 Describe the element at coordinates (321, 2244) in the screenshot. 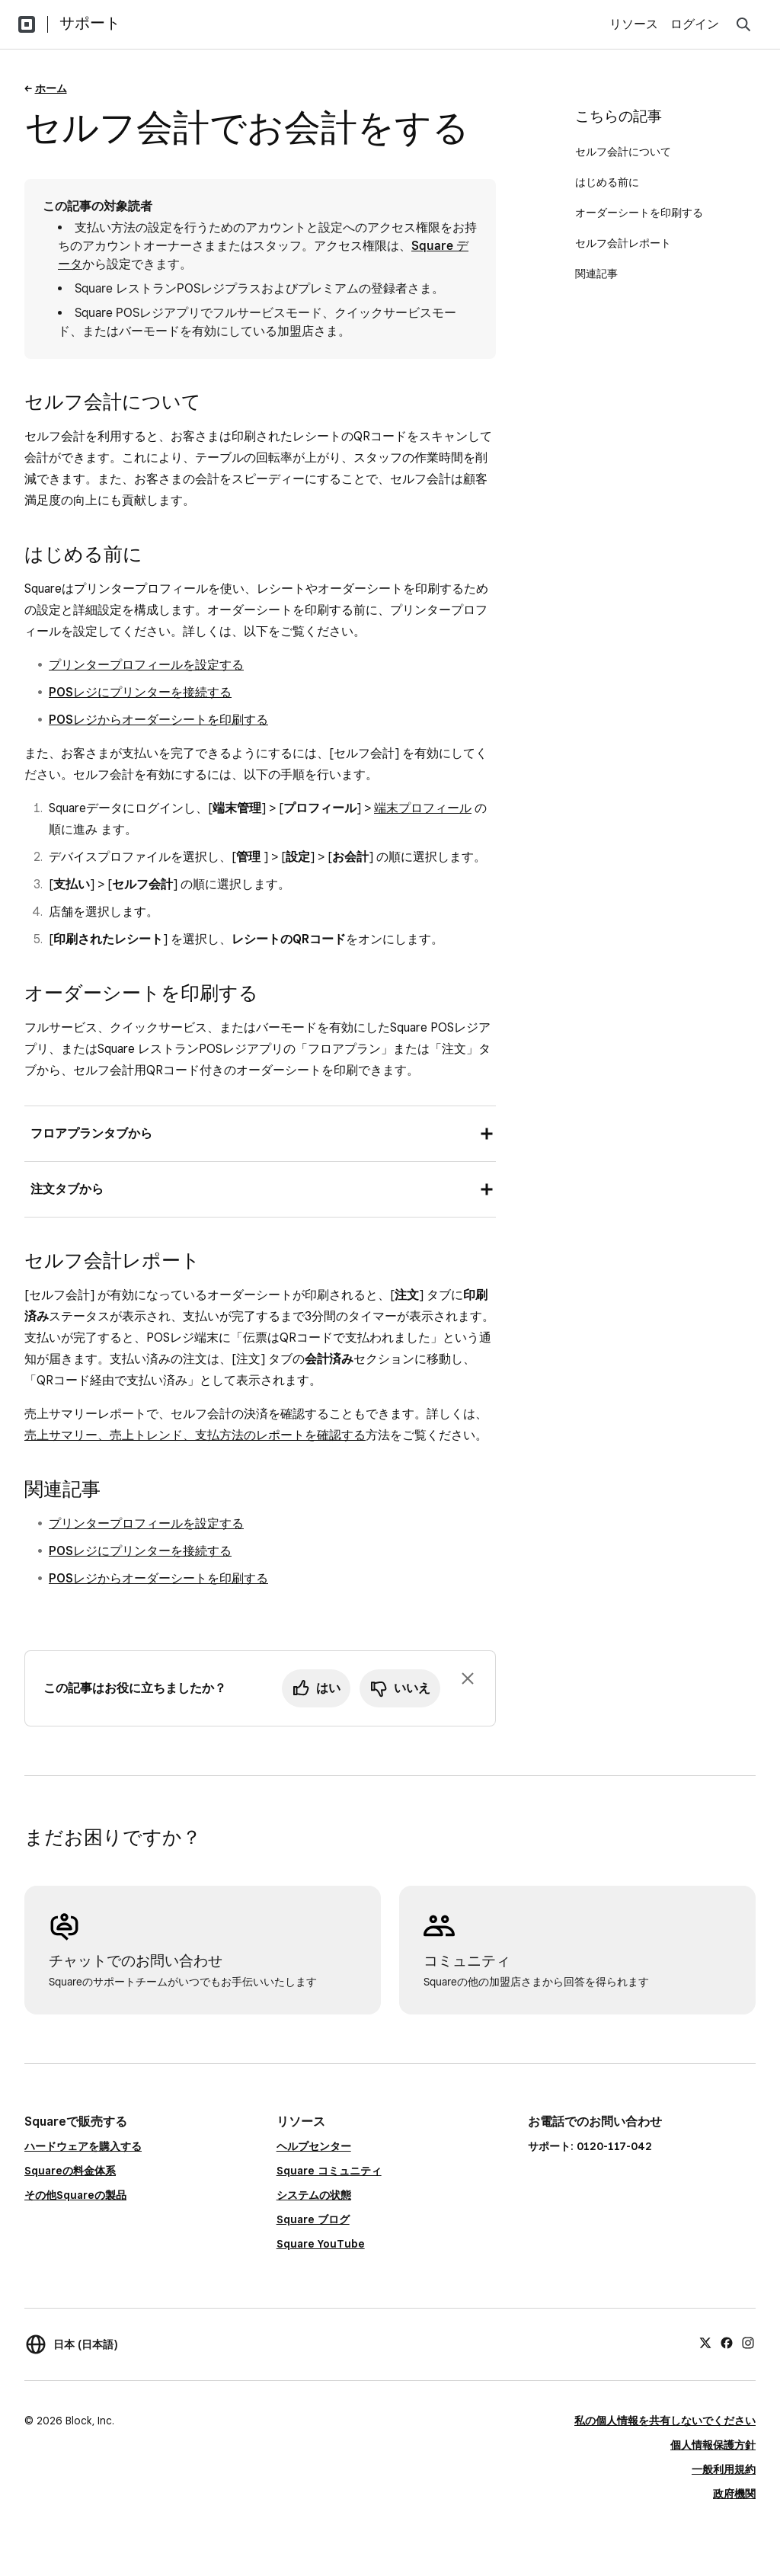

I see `Square YouTube` at that location.